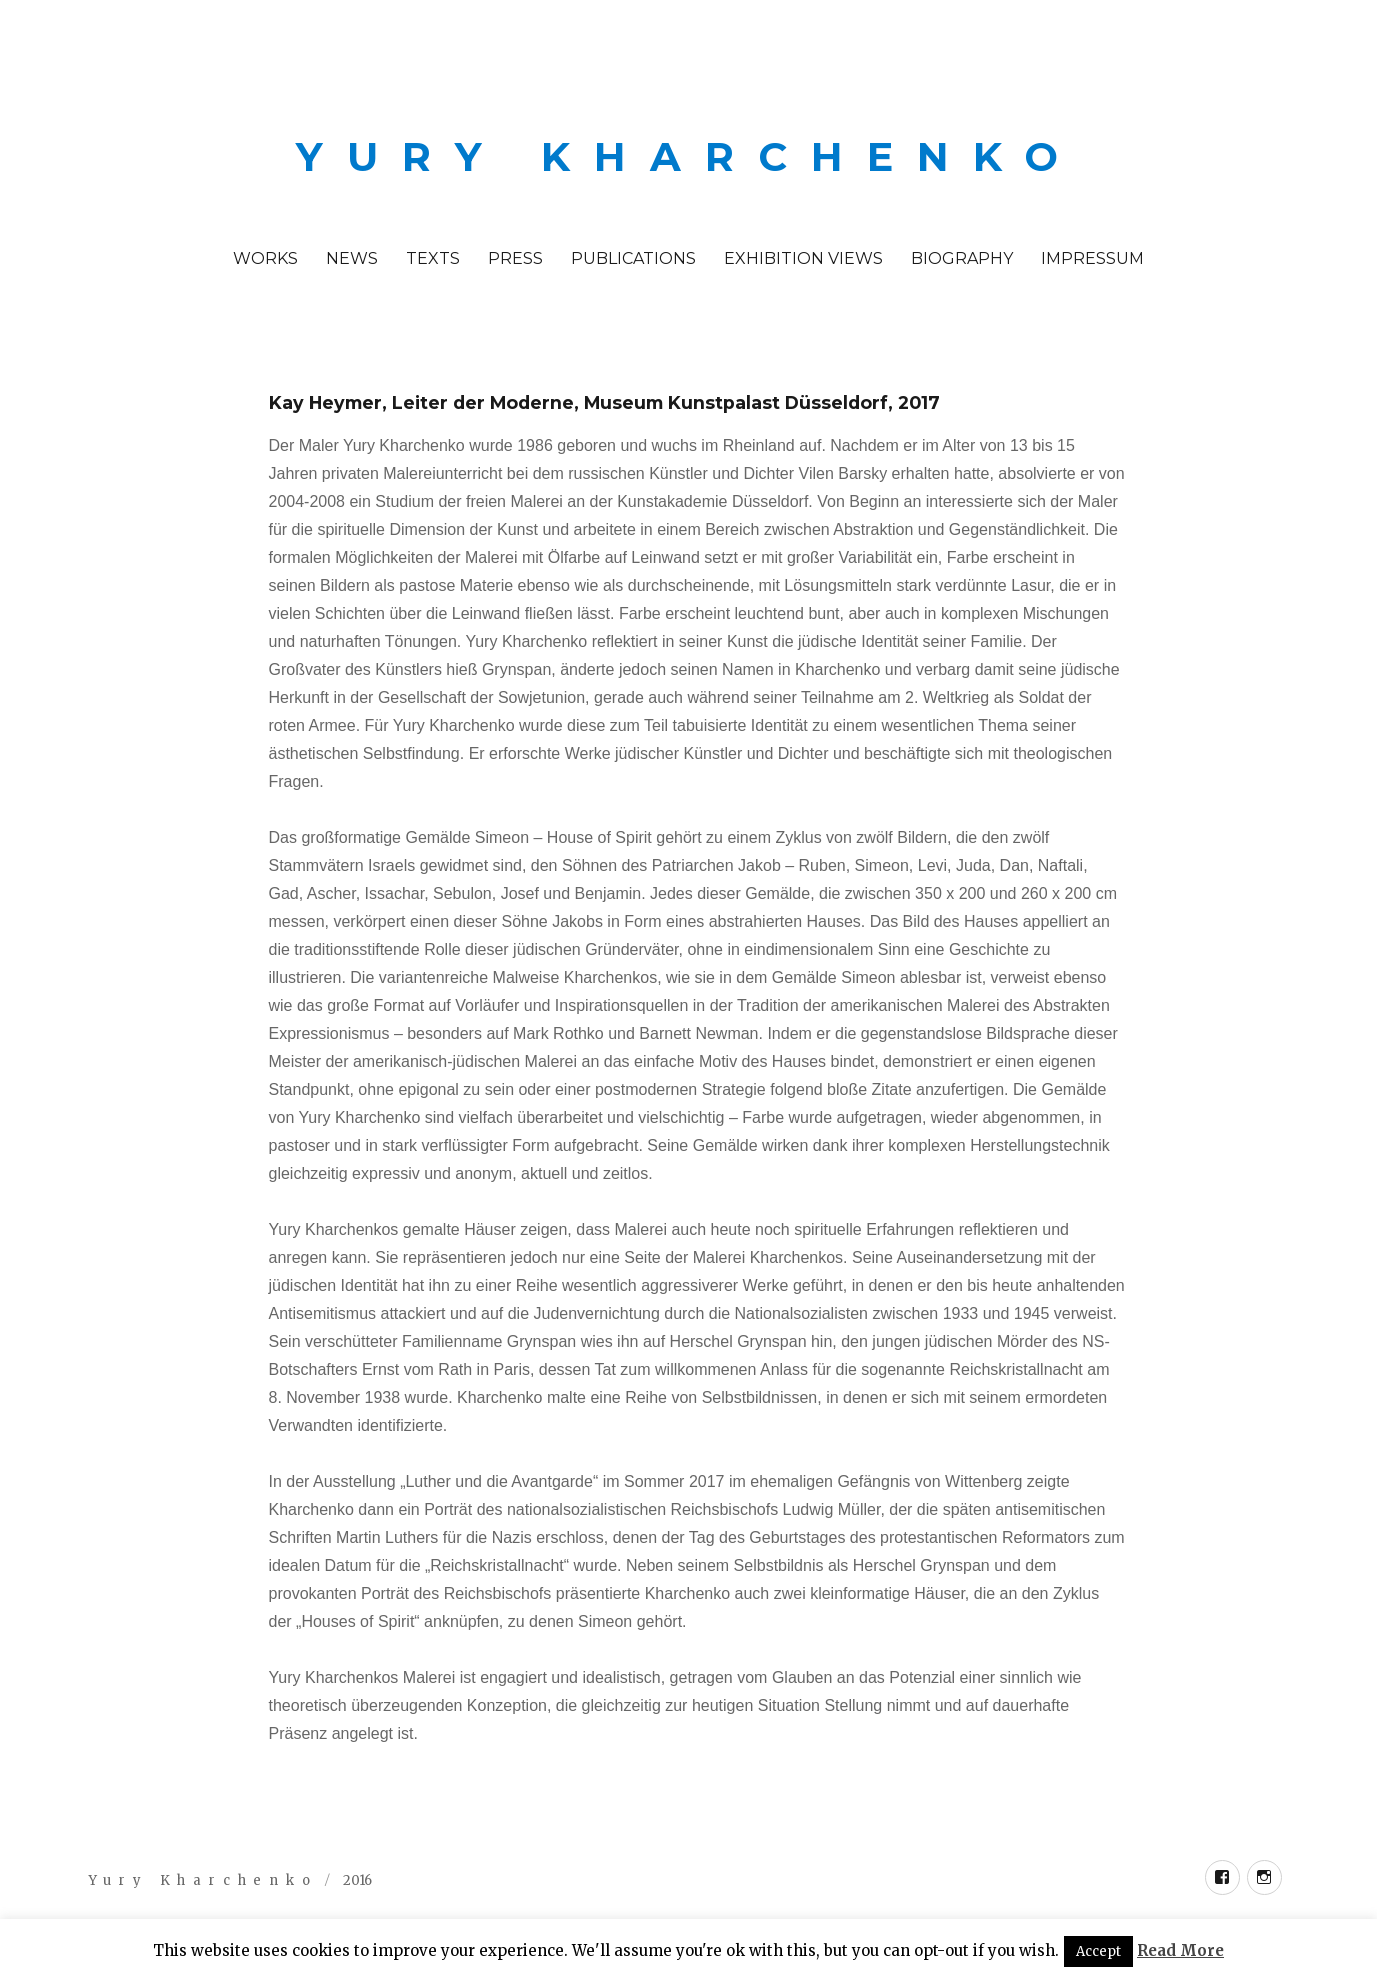 This screenshot has width=1377, height=1979. What do you see at coordinates (352, 258) in the screenshot?
I see `News` at bounding box center [352, 258].